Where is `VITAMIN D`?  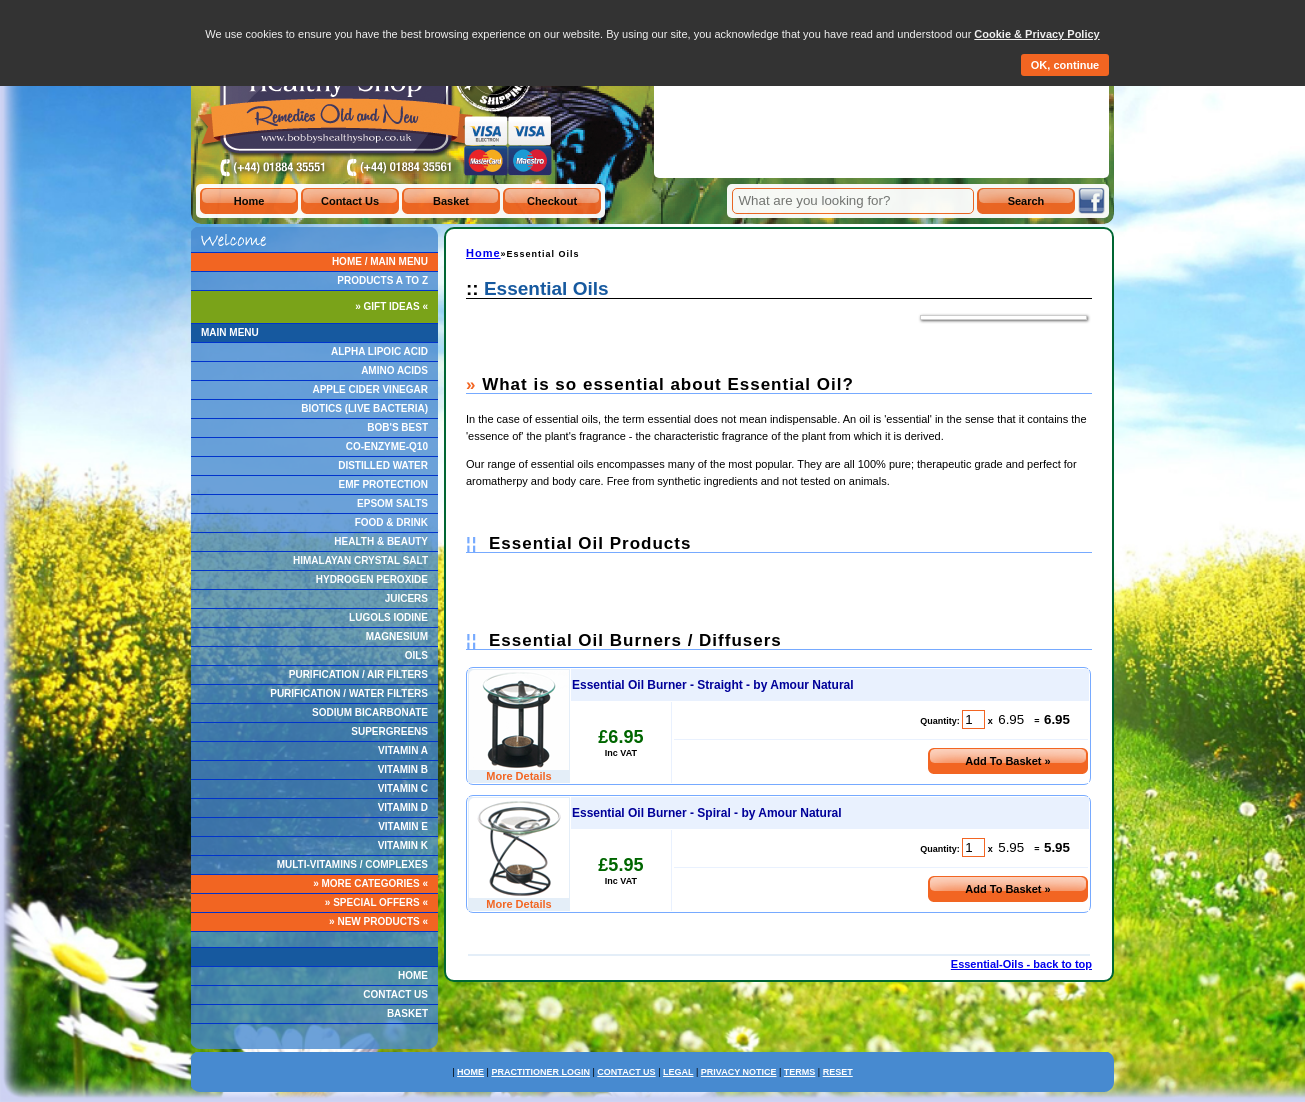
VITAMIN D is located at coordinates (403, 807).